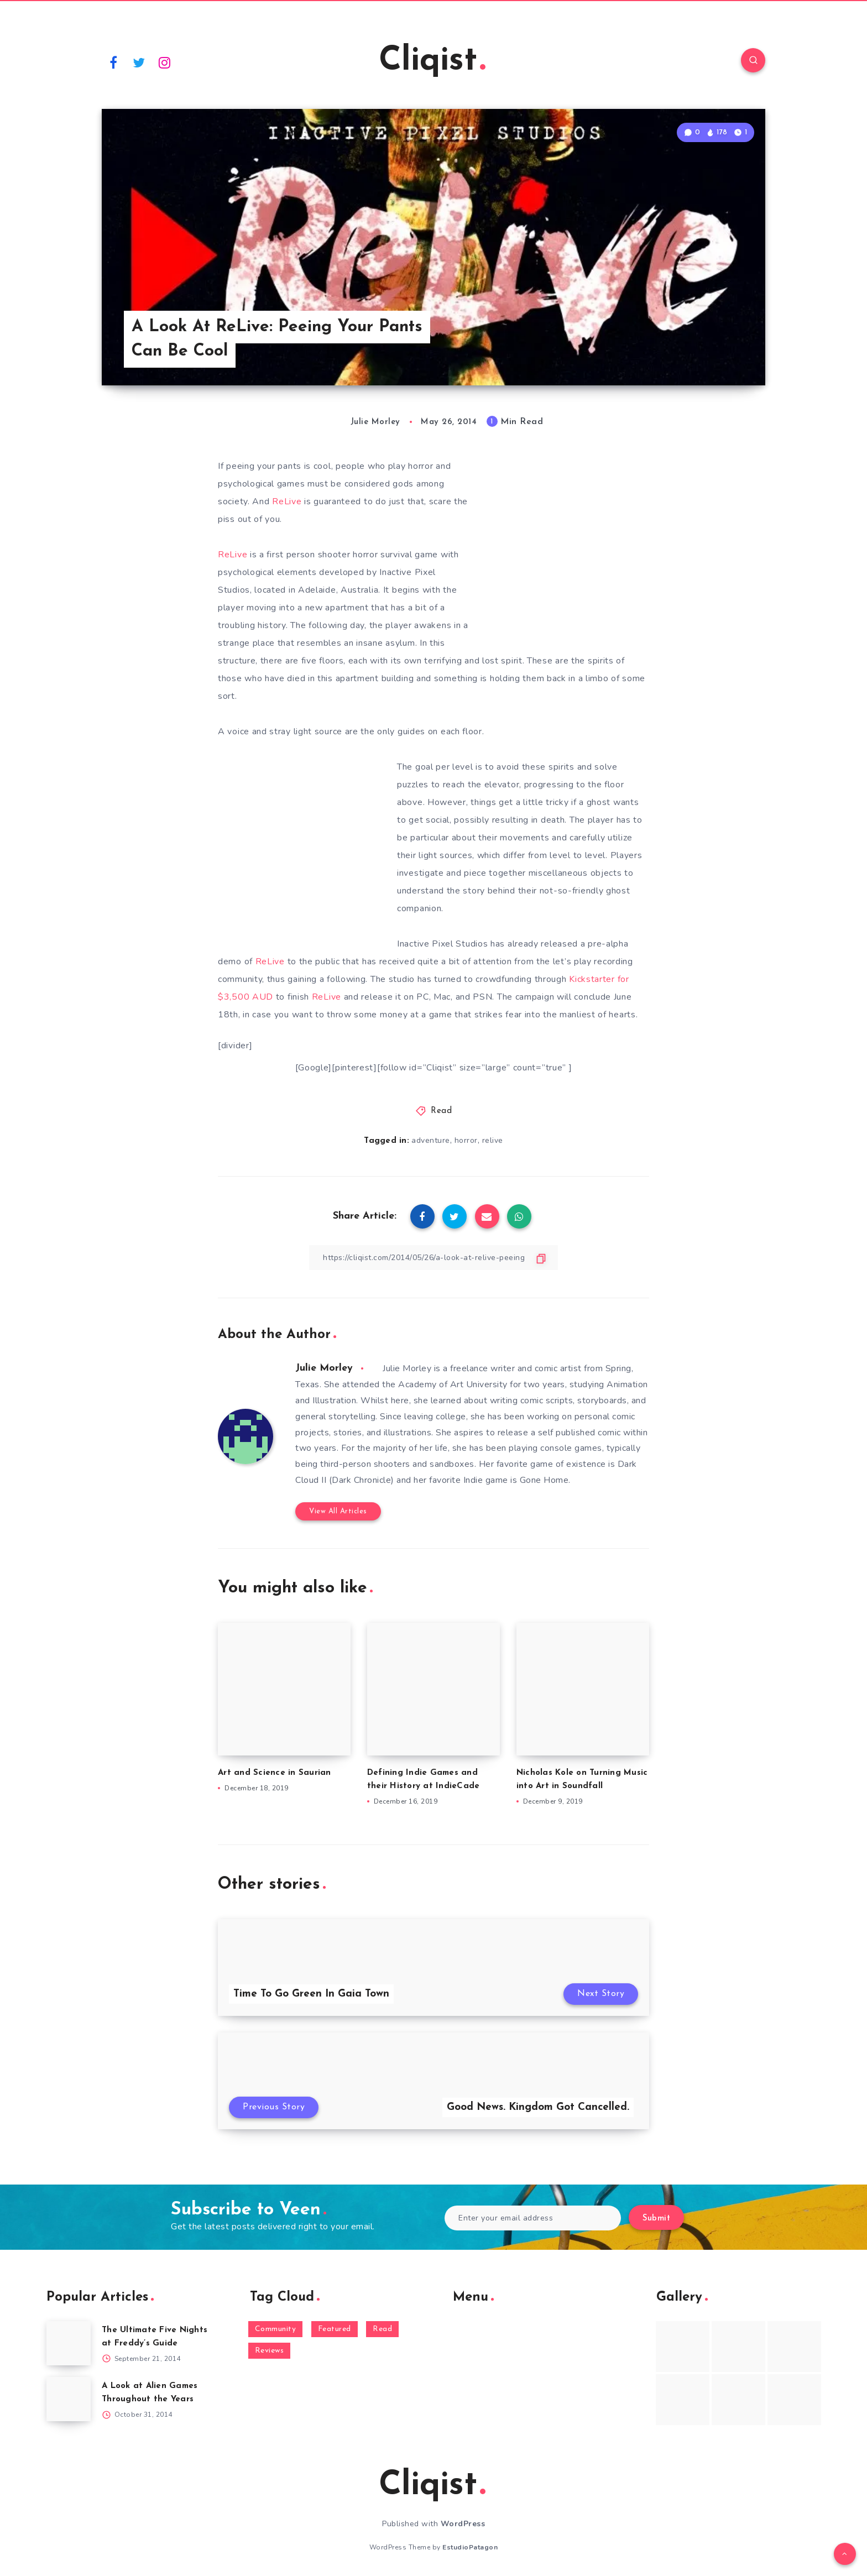 The height and width of the screenshot is (2576, 867). Describe the element at coordinates (113, 62) in the screenshot. I see `[Facebook]` at that location.